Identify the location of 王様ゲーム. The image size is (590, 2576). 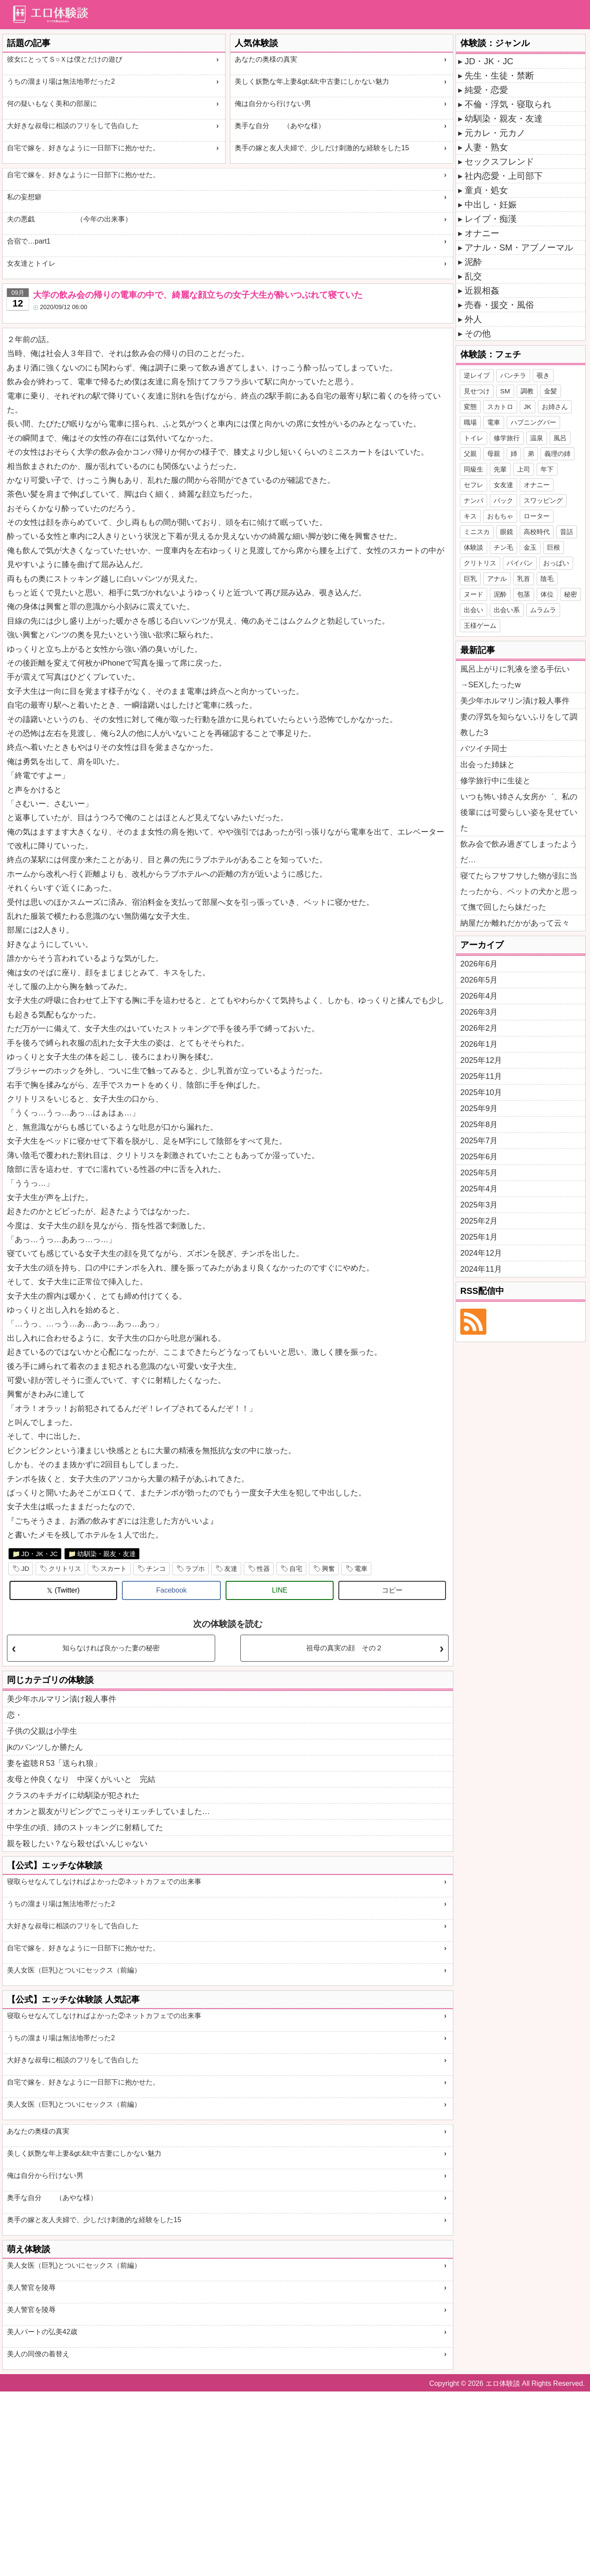
(480, 625).